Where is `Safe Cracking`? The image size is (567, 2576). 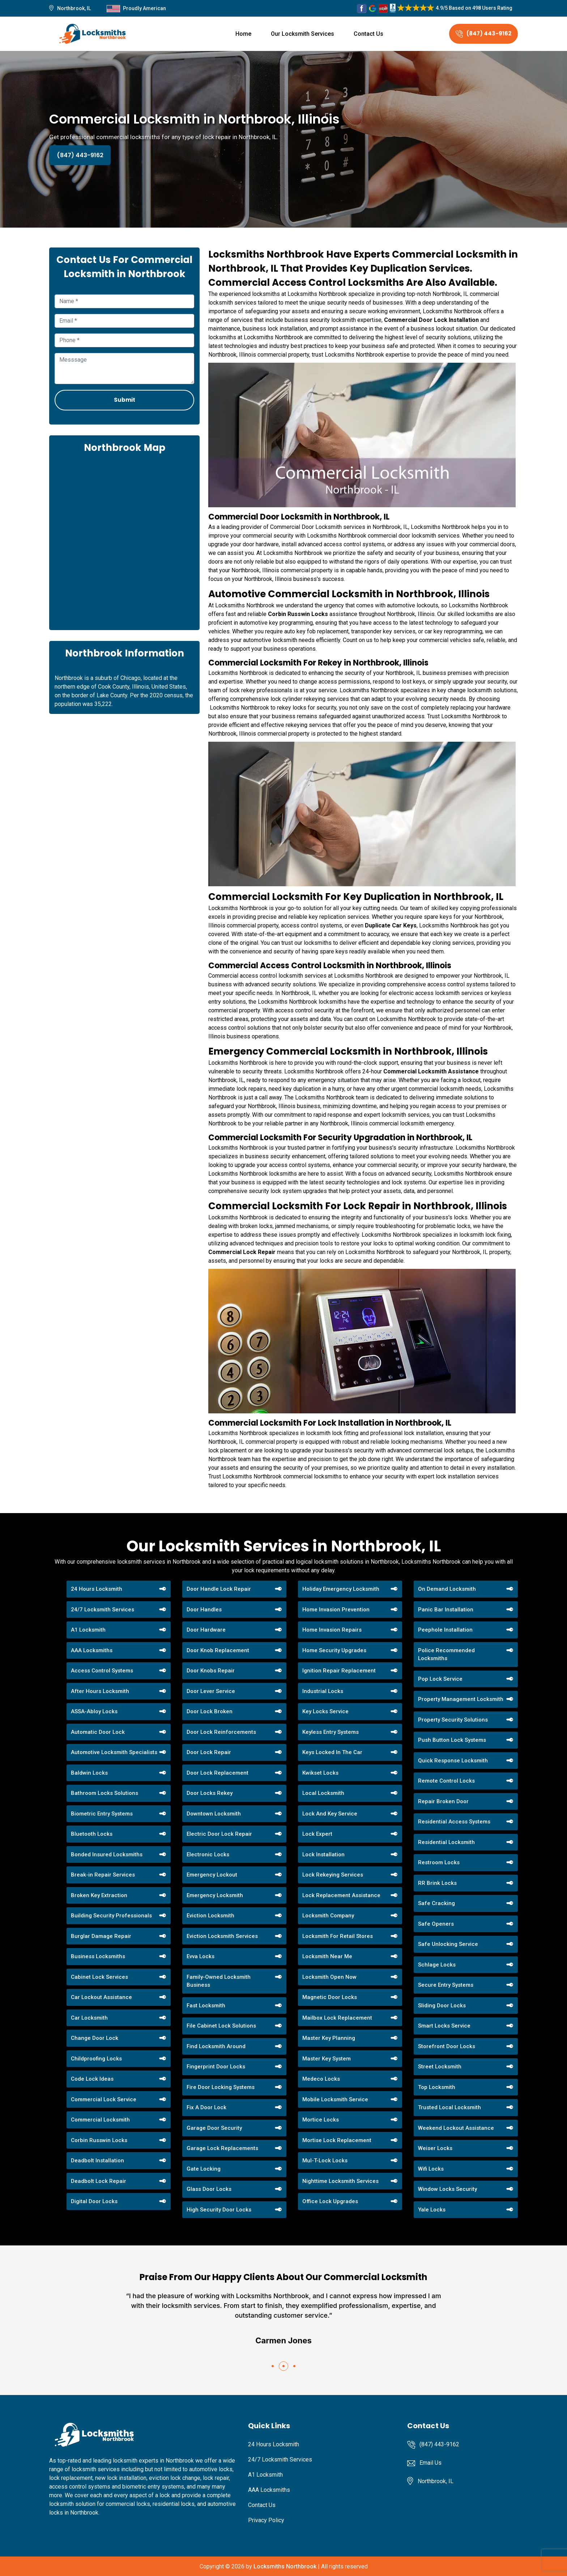
Safe Cracking is located at coordinates (436, 1903).